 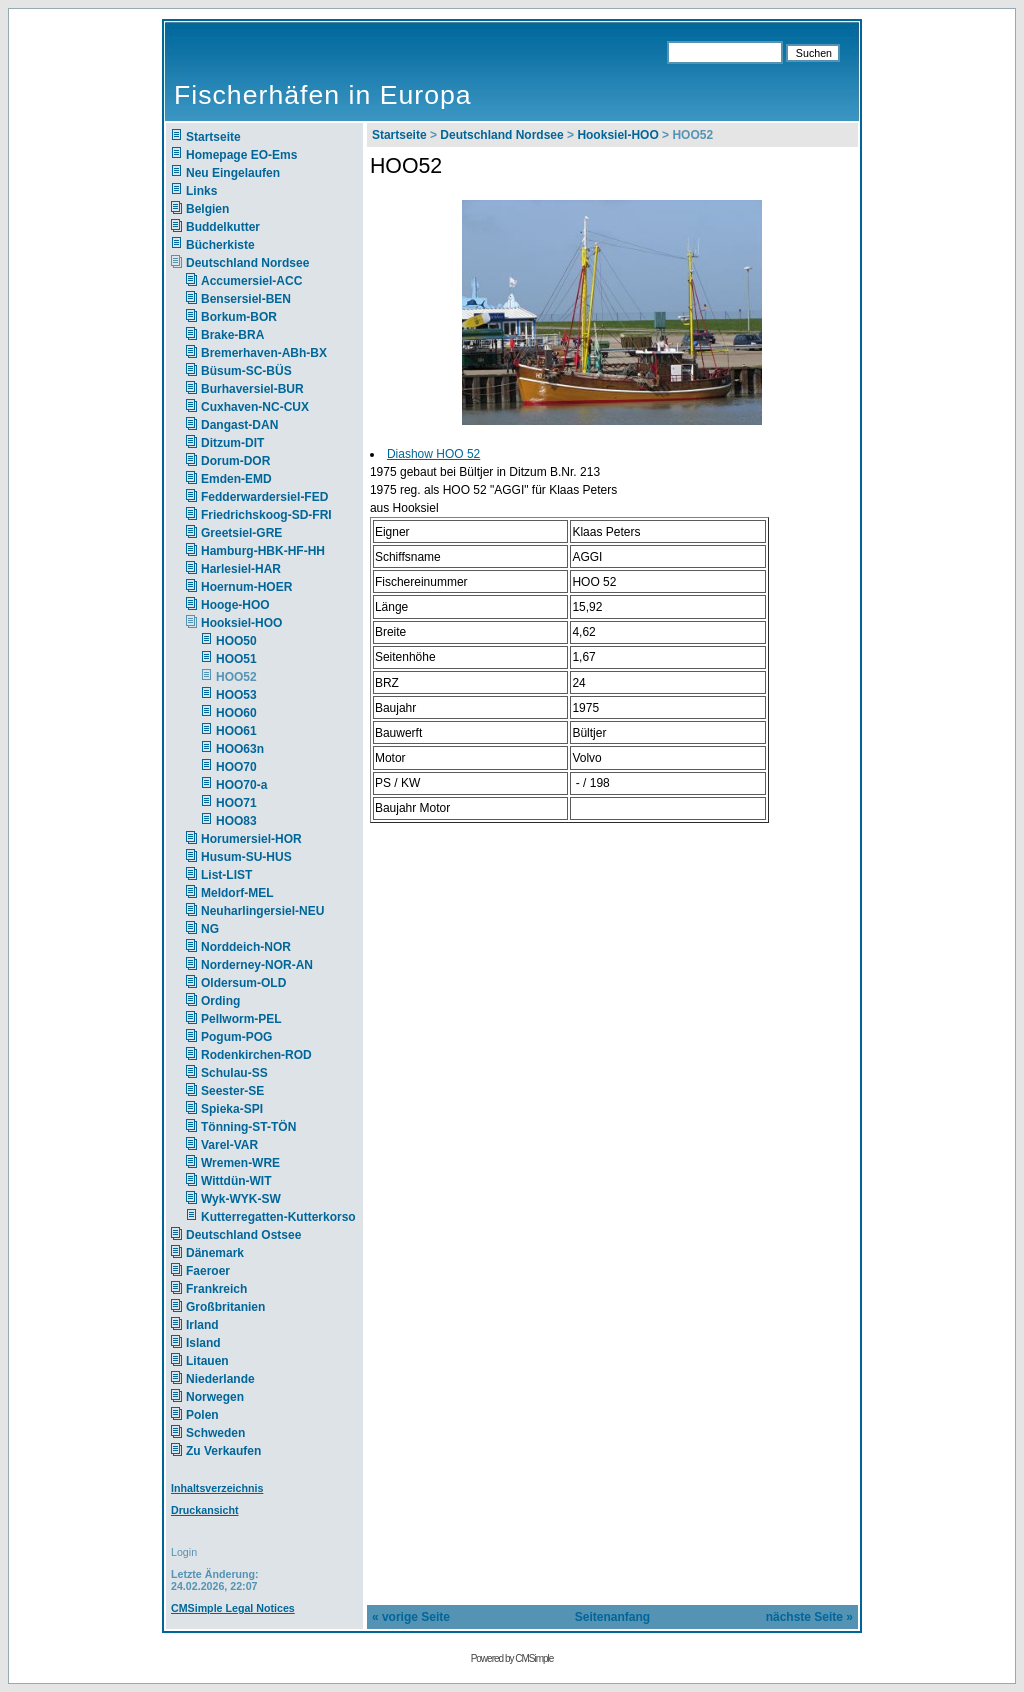 I want to click on Wyk-WYK-SW, so click(x=241, y=1199).